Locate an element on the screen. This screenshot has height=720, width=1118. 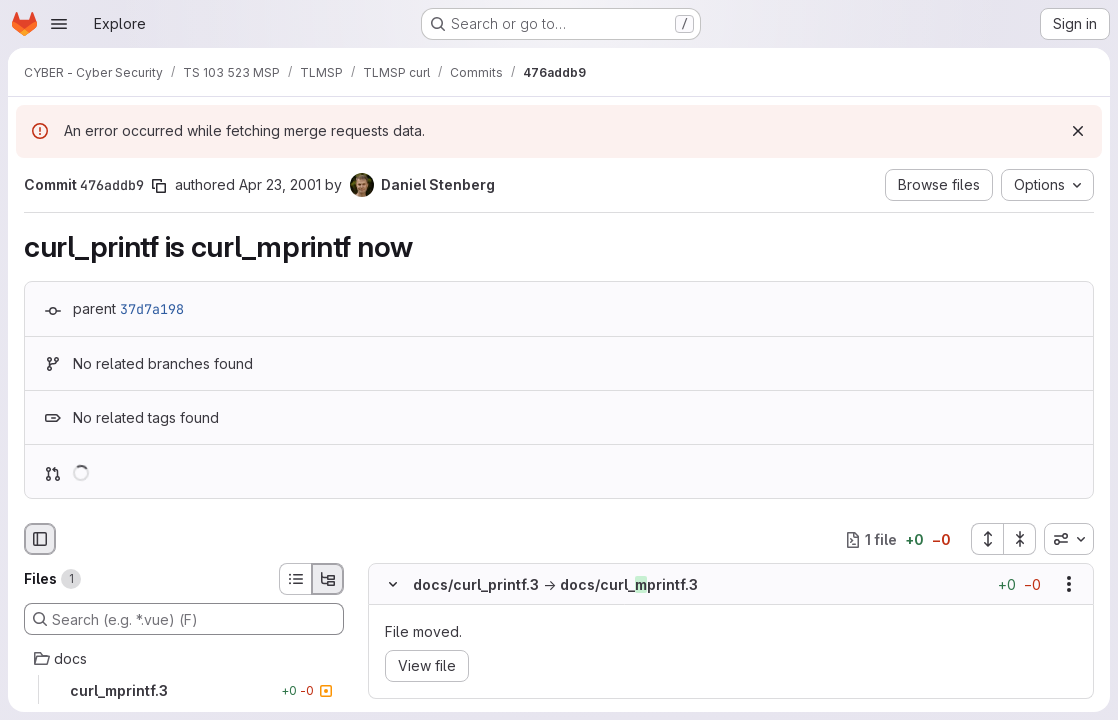
[combobox] is located at coordinates (1069, 539).